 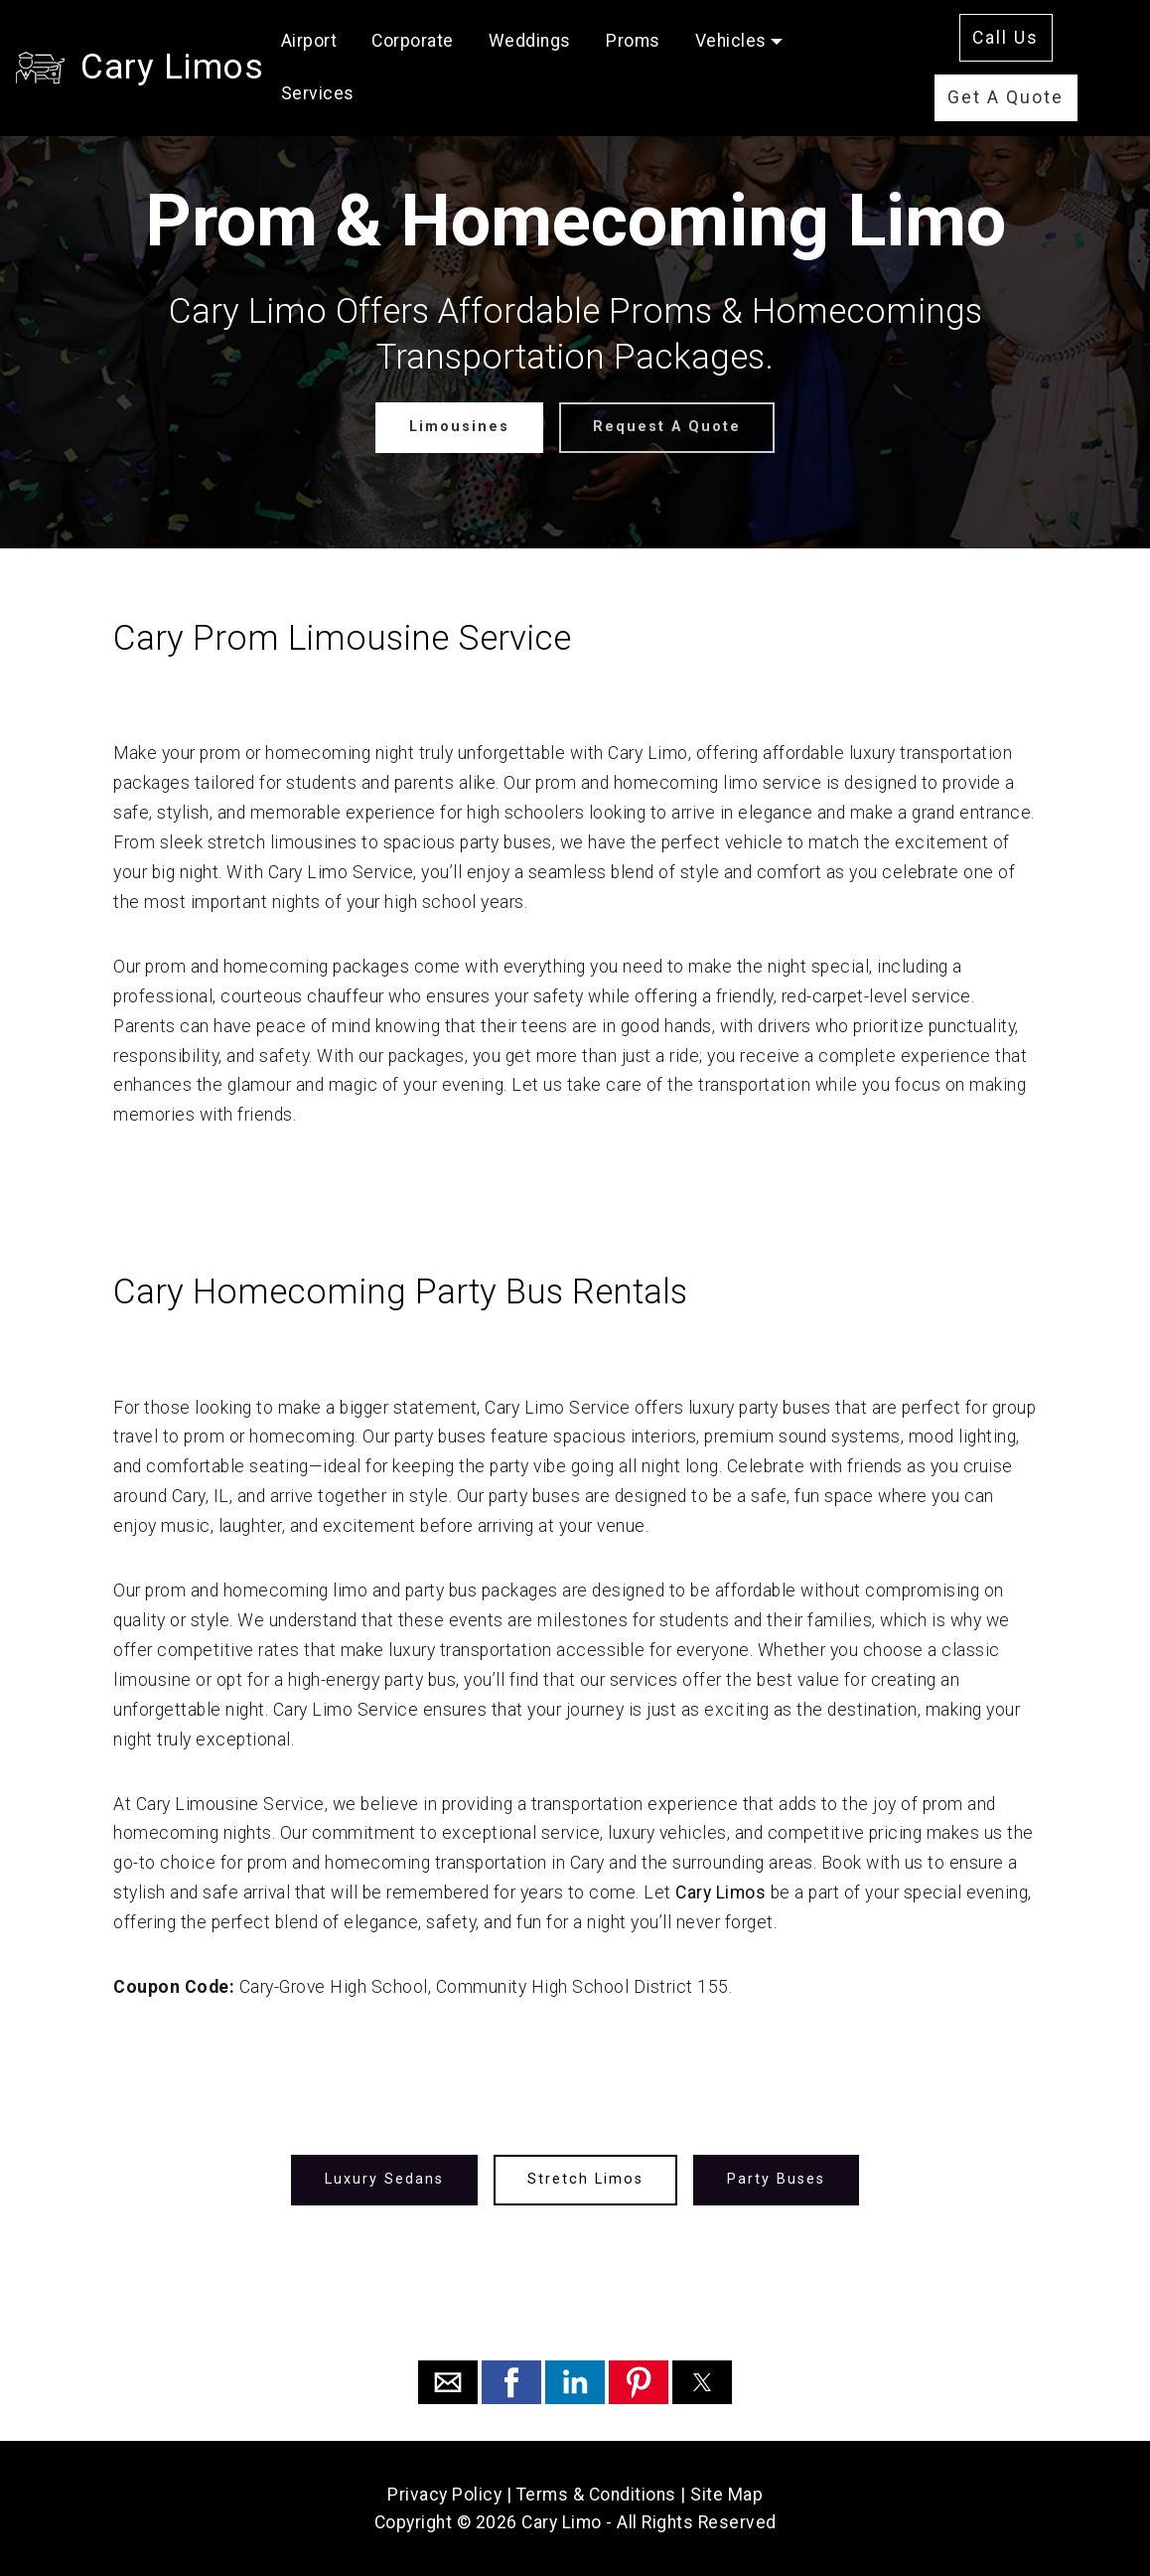 I want to click on Get A Quote, so click(x=1005, y=97).